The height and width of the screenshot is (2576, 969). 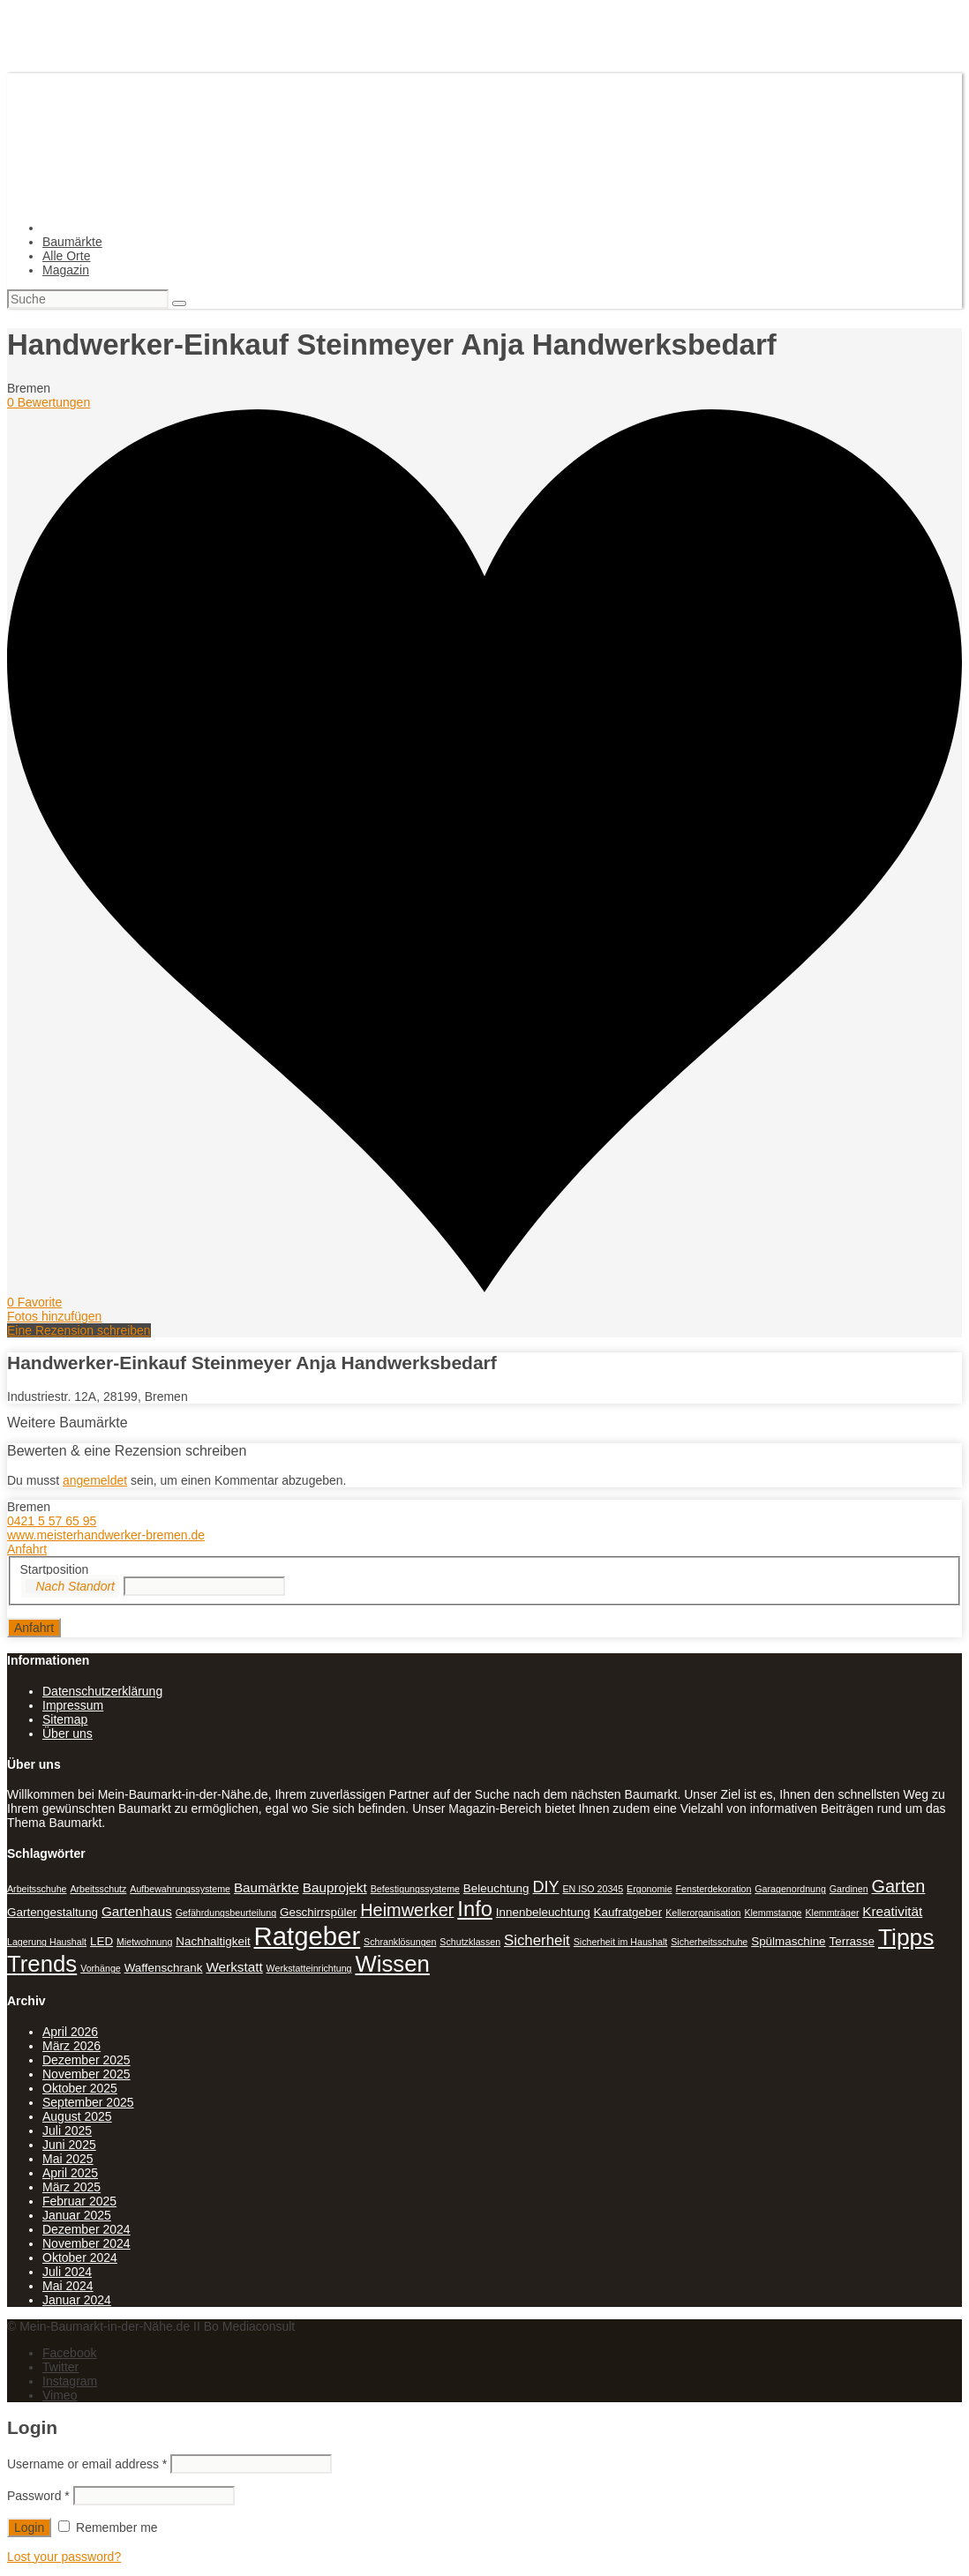 I want to click on EN ISO 20345 [EN ISO 20345 (1 Eintrag)], so click(x=592, y=1888).